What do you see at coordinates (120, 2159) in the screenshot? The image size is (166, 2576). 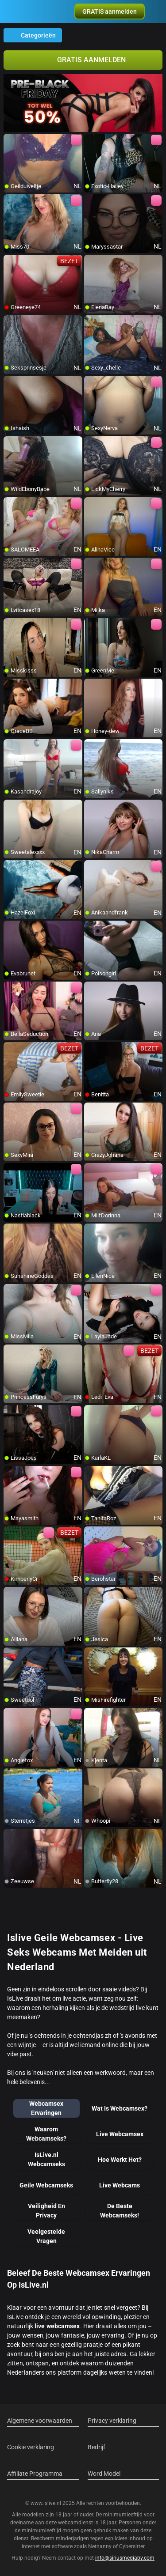 I see `Hoe Werkt Het?` at bounding box center [120, 2159].